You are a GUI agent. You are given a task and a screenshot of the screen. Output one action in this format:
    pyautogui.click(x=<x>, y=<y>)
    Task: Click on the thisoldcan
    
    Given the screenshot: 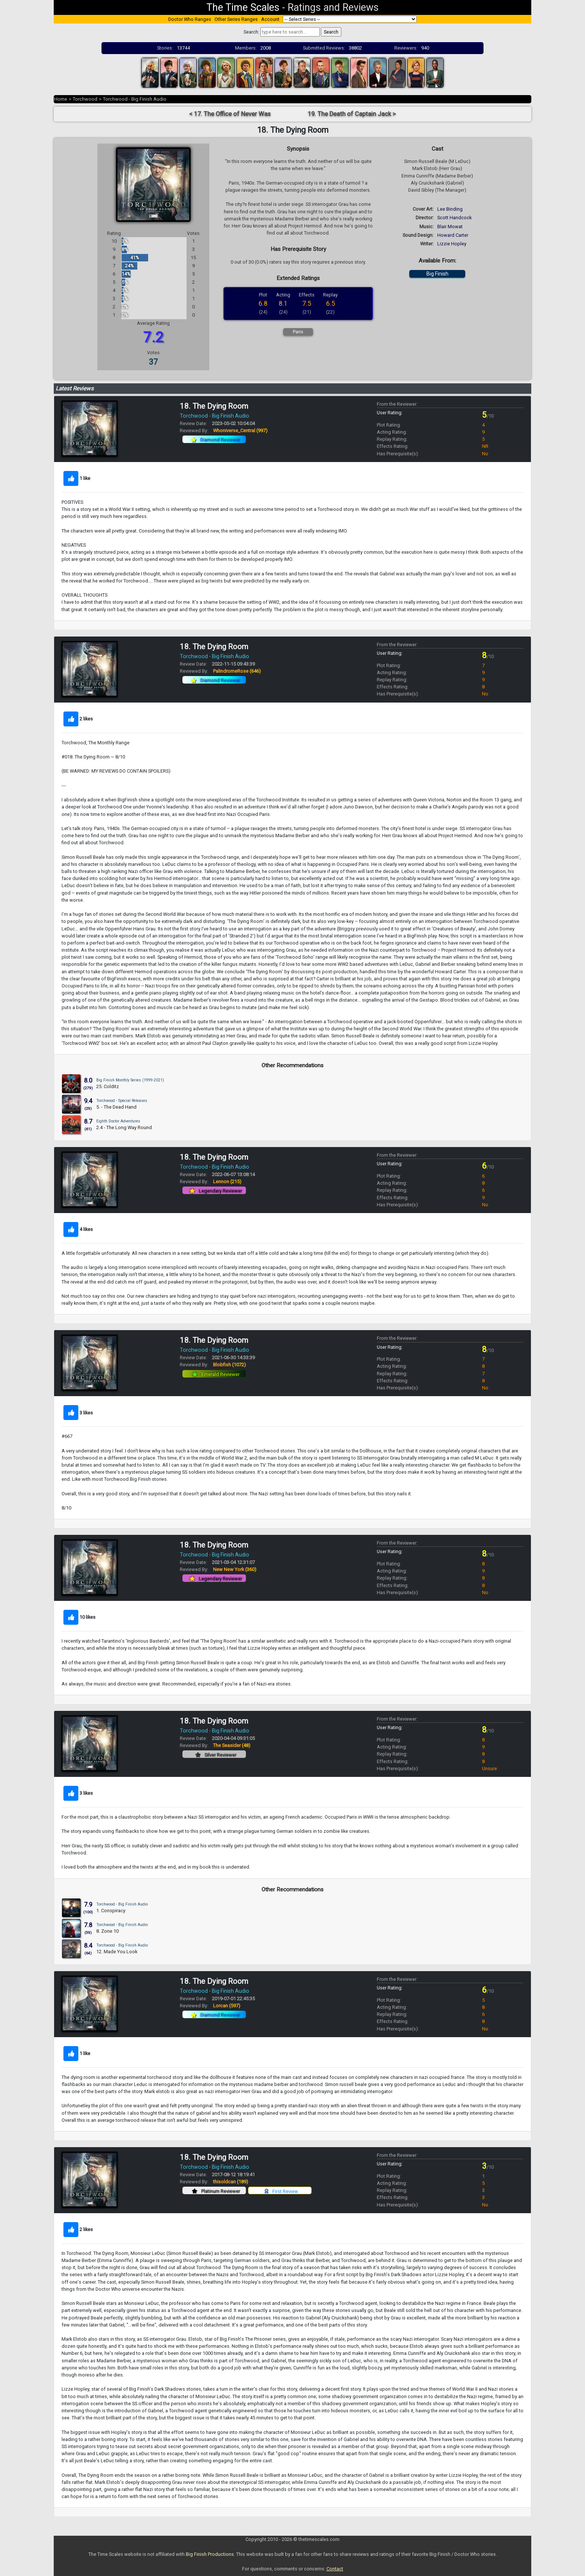 What is the action you would take?
    pyautogui.click(x=230, y=2181)
    